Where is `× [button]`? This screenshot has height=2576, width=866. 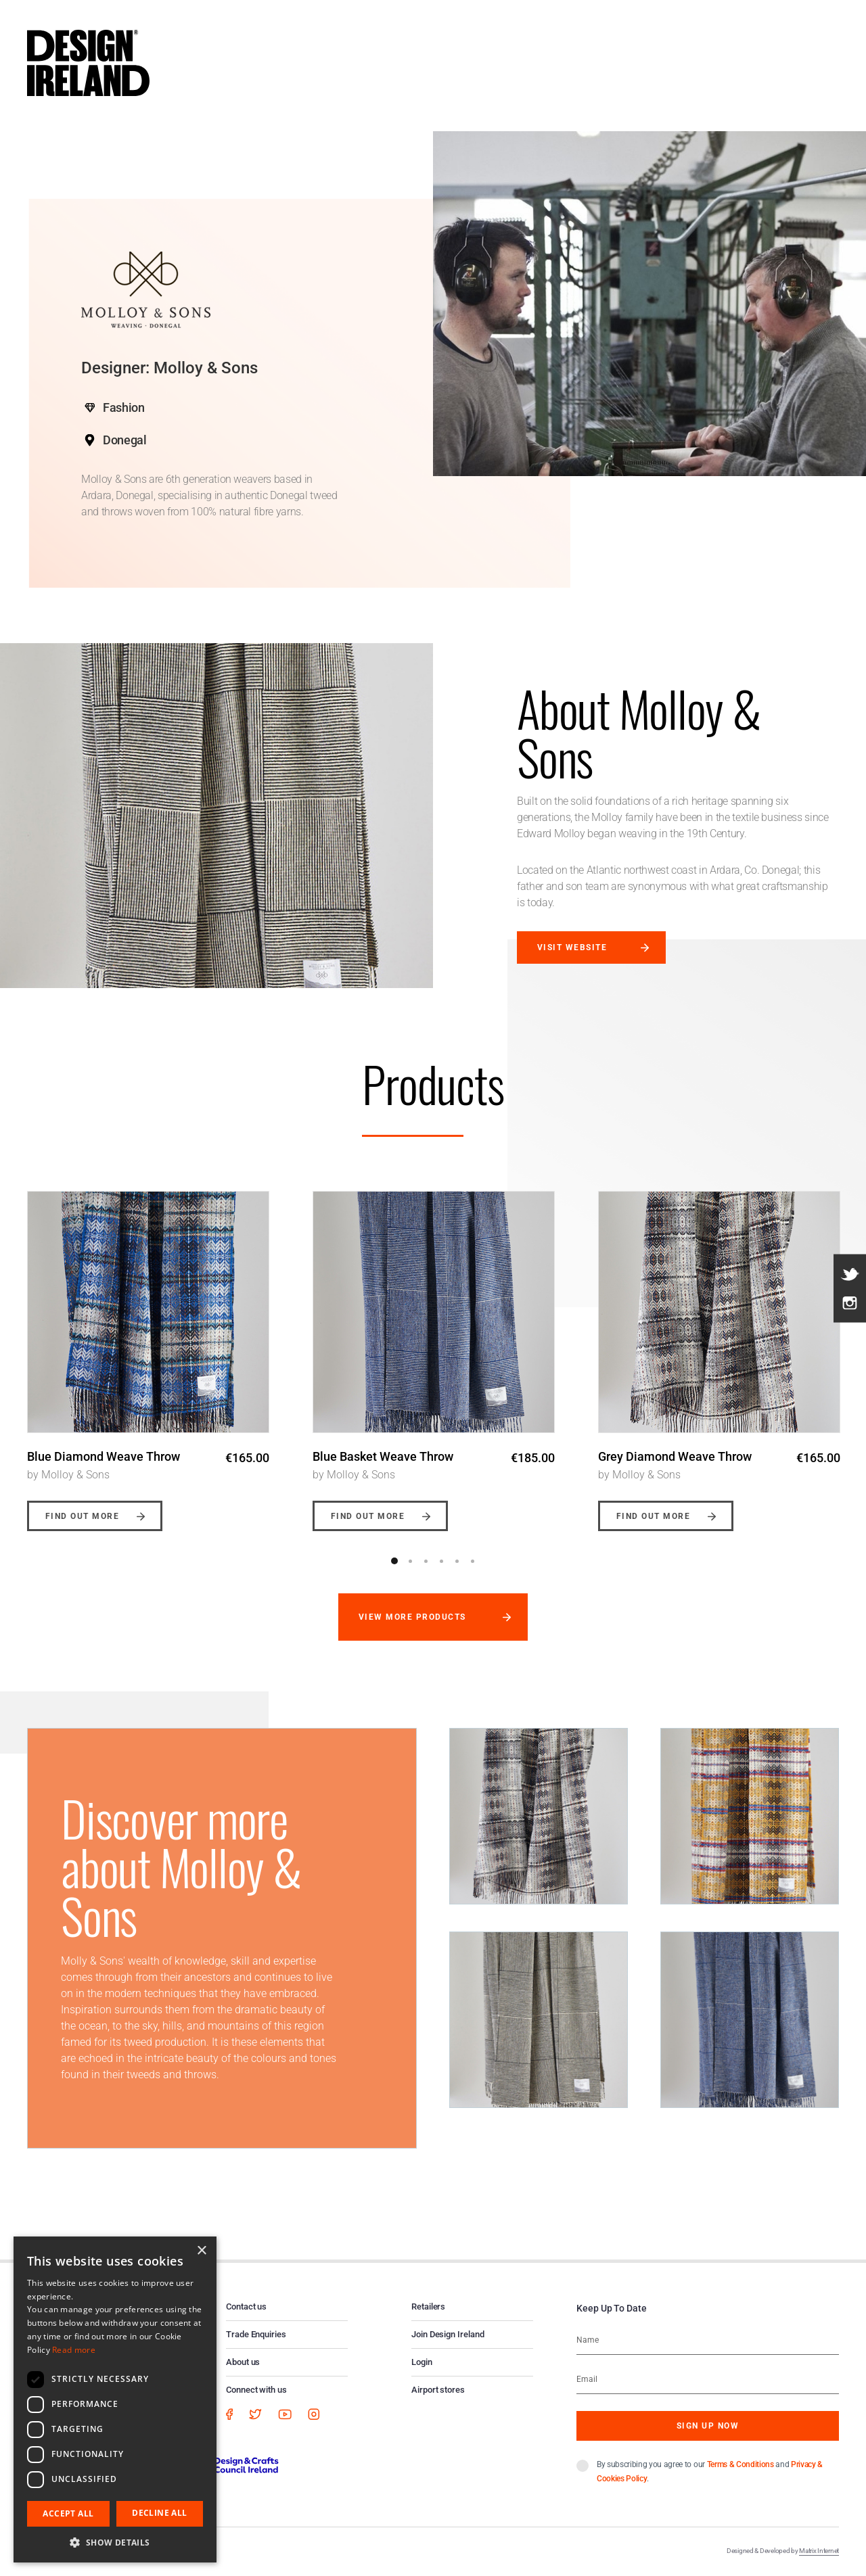
× [button] is located at coordinates (201, 2251).